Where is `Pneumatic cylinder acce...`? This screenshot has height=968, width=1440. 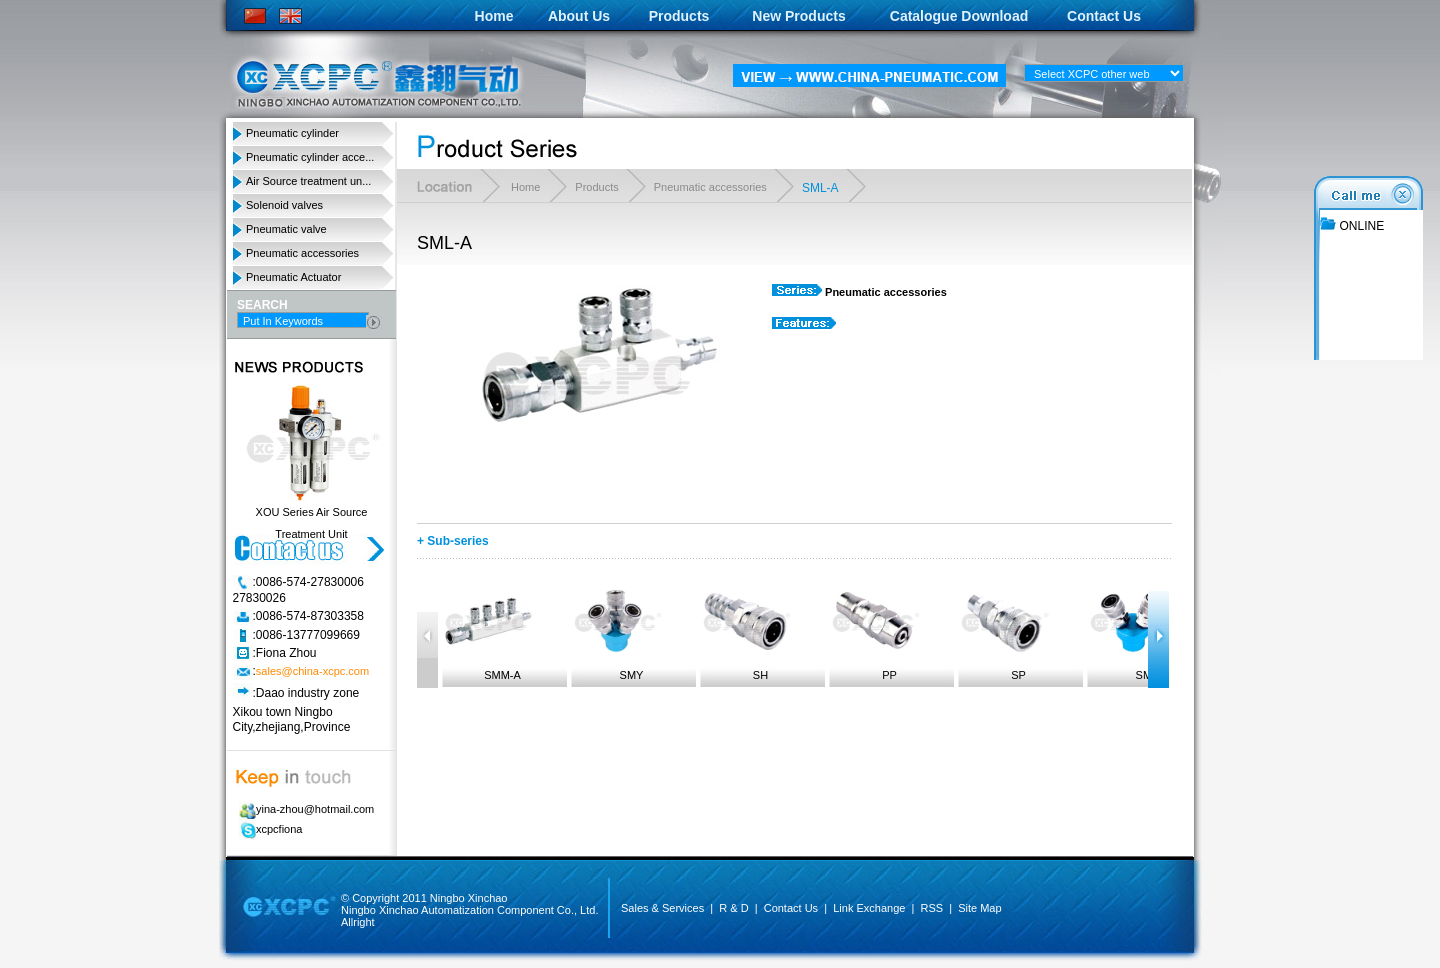 Pneumatic cylinder acce... is located at coordinates (310, 157).